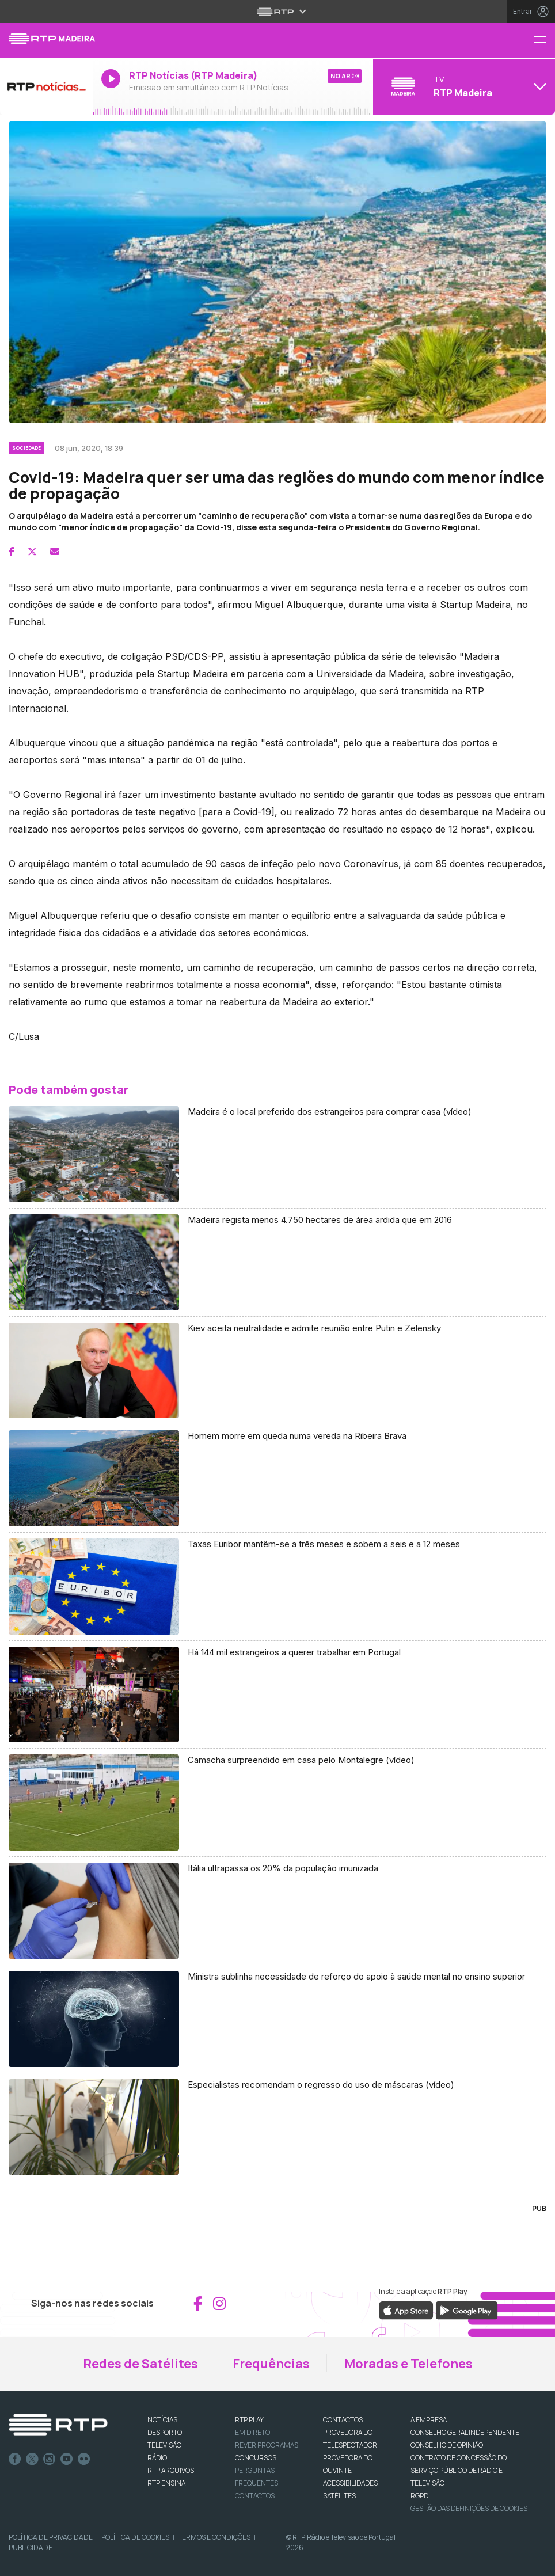  What do you see at coordinates (446, 2445) in the screenshot?
I see `CONSELHO DE OPINIÃO` at bounding box center [446, 2445].